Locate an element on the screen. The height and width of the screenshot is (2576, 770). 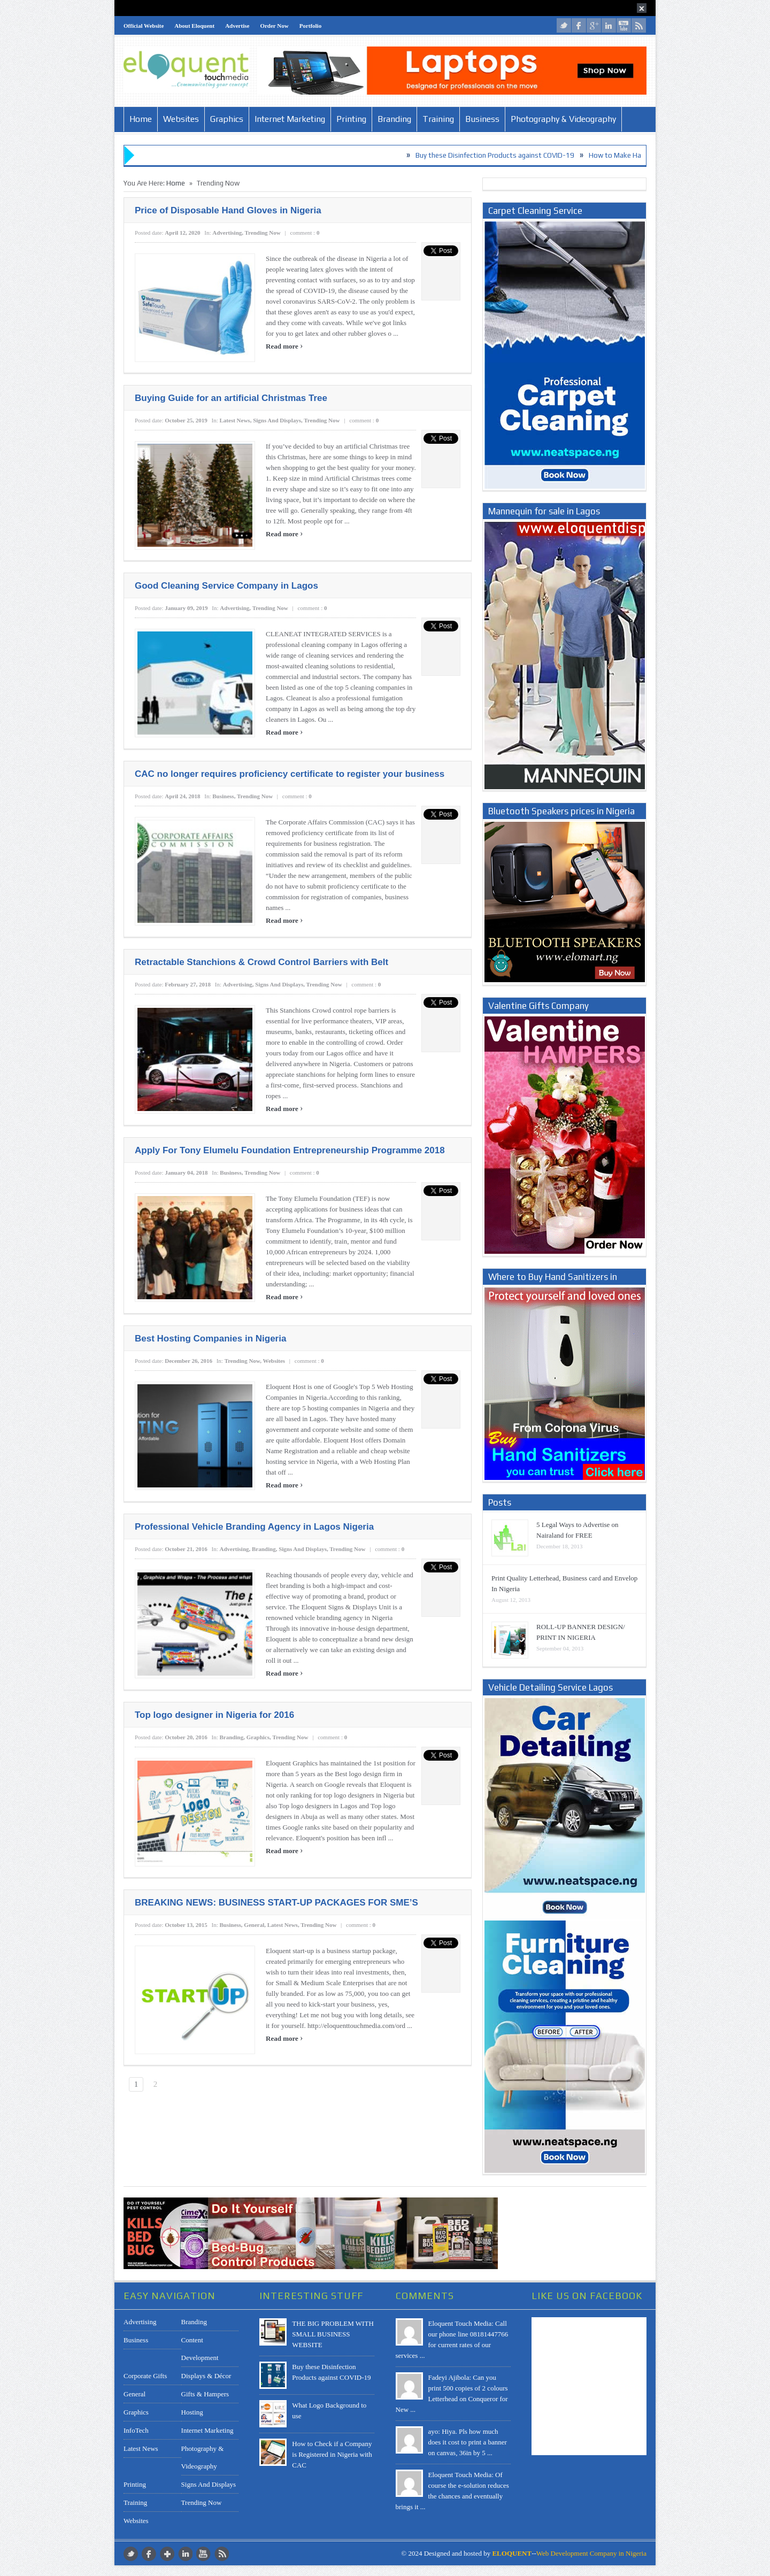
Portfolio is located at coordinates (310, 25).